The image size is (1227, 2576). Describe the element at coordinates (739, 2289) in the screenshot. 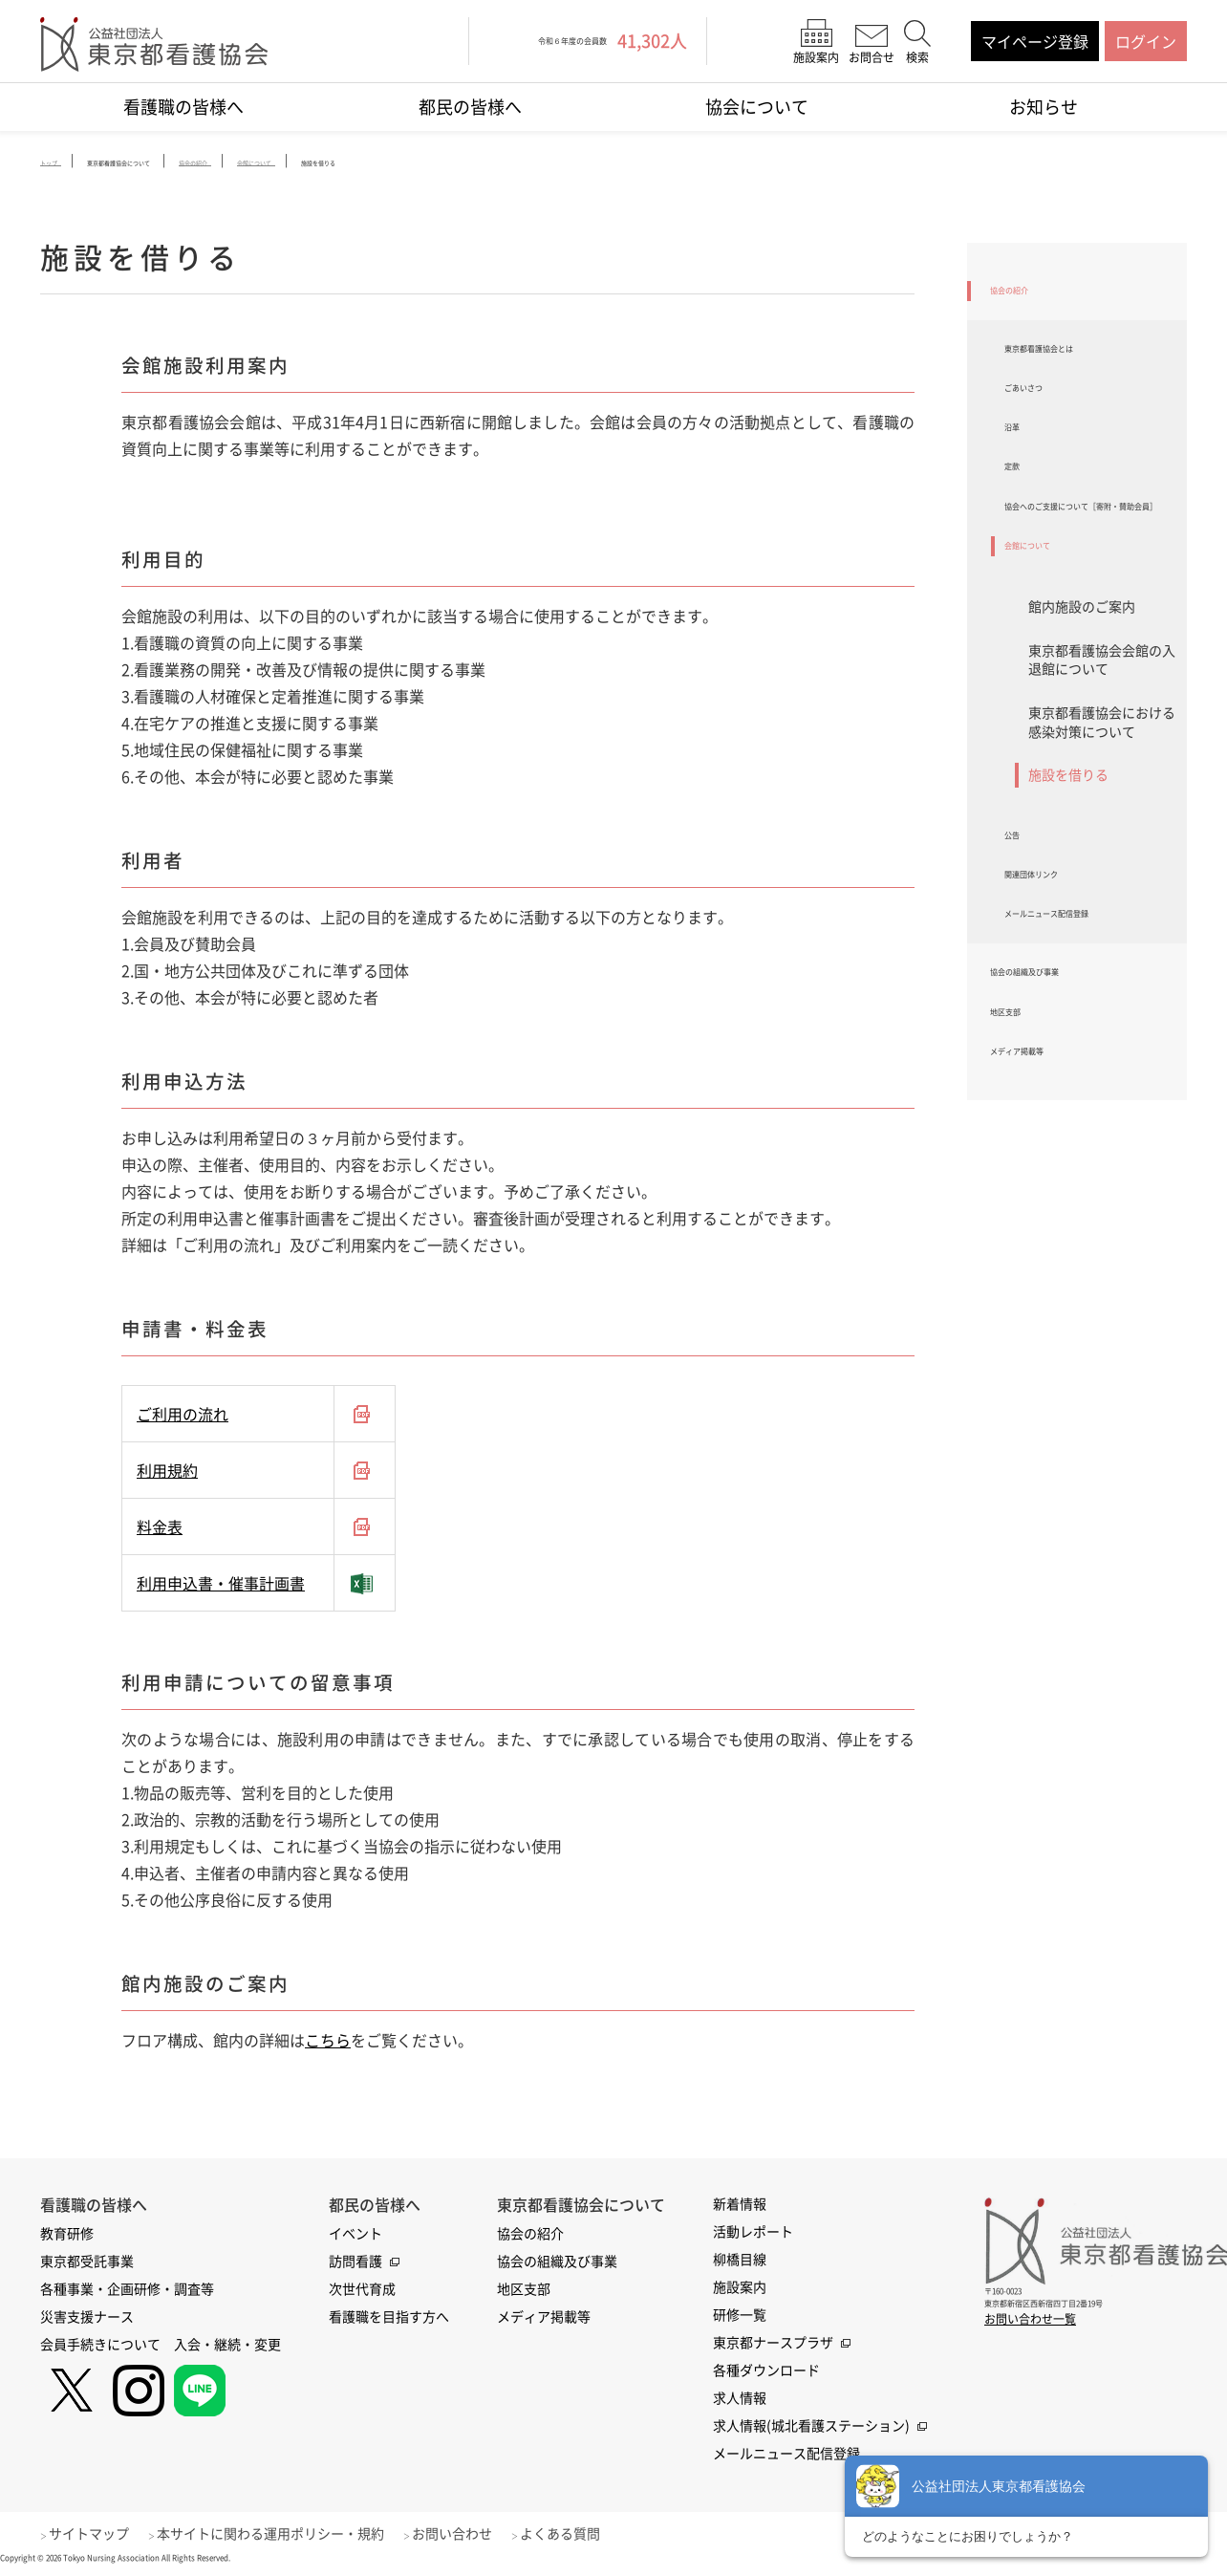

I see `施設案内` at that location.